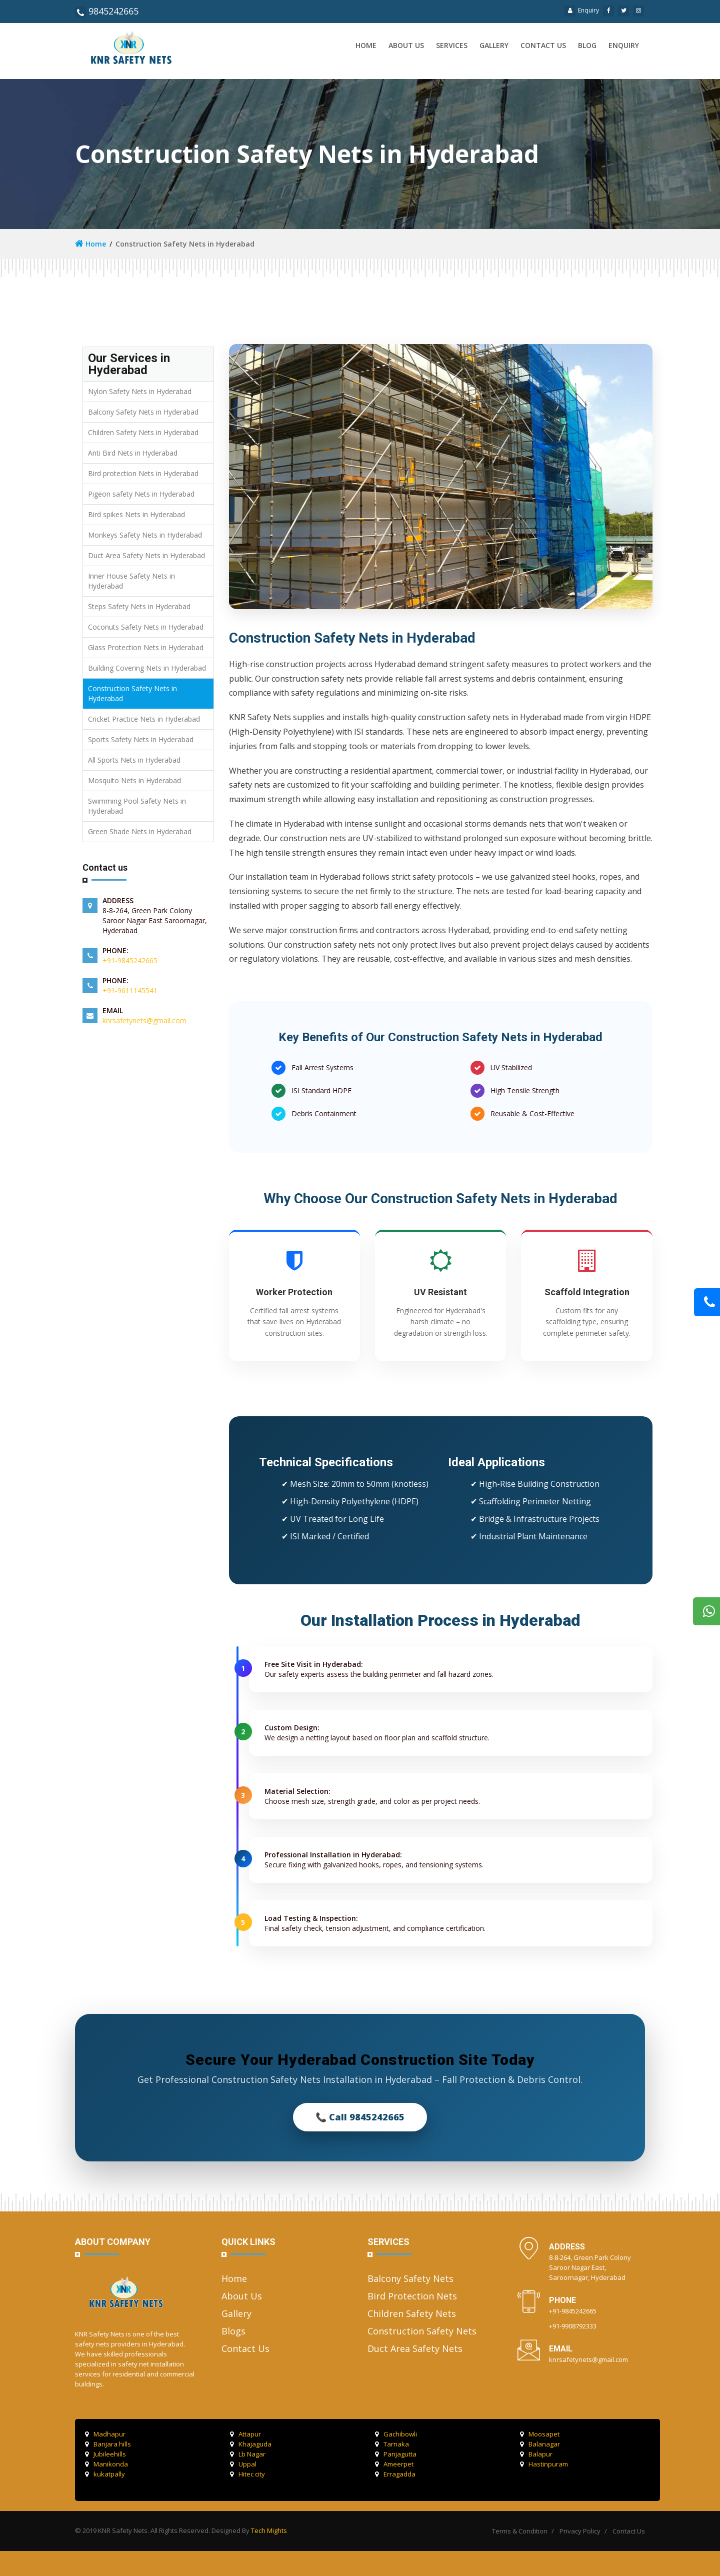  I want to click on Khajaguda, so click(251, 2443).